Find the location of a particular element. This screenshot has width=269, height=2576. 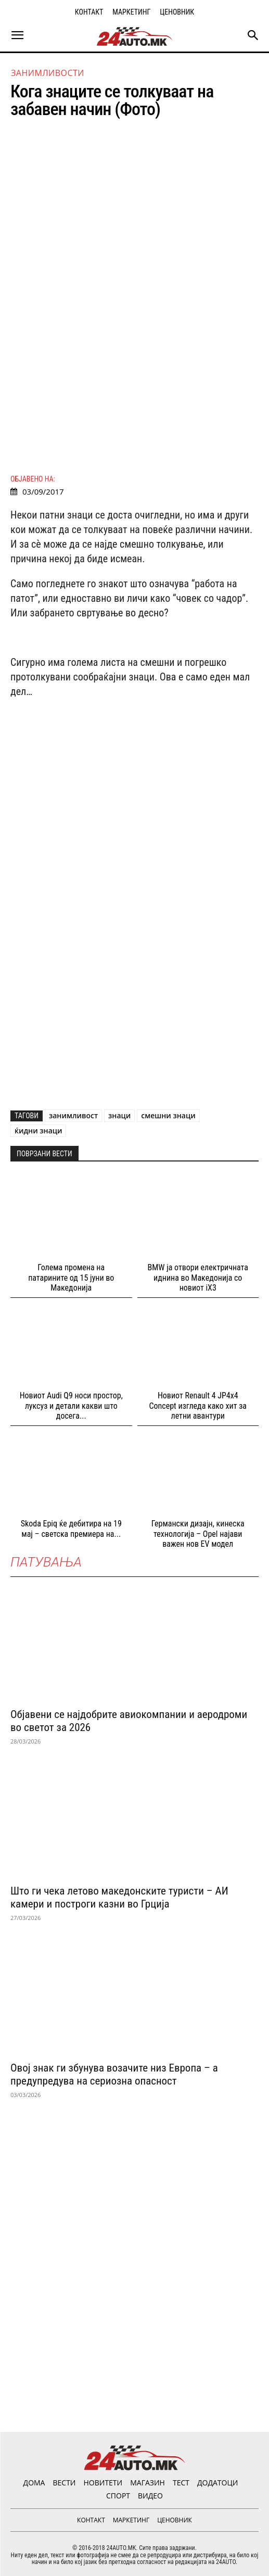

Skoda Epiq ќе дебитира на 19 мај – светска премиера на... is located at coordinates (71, 1528).